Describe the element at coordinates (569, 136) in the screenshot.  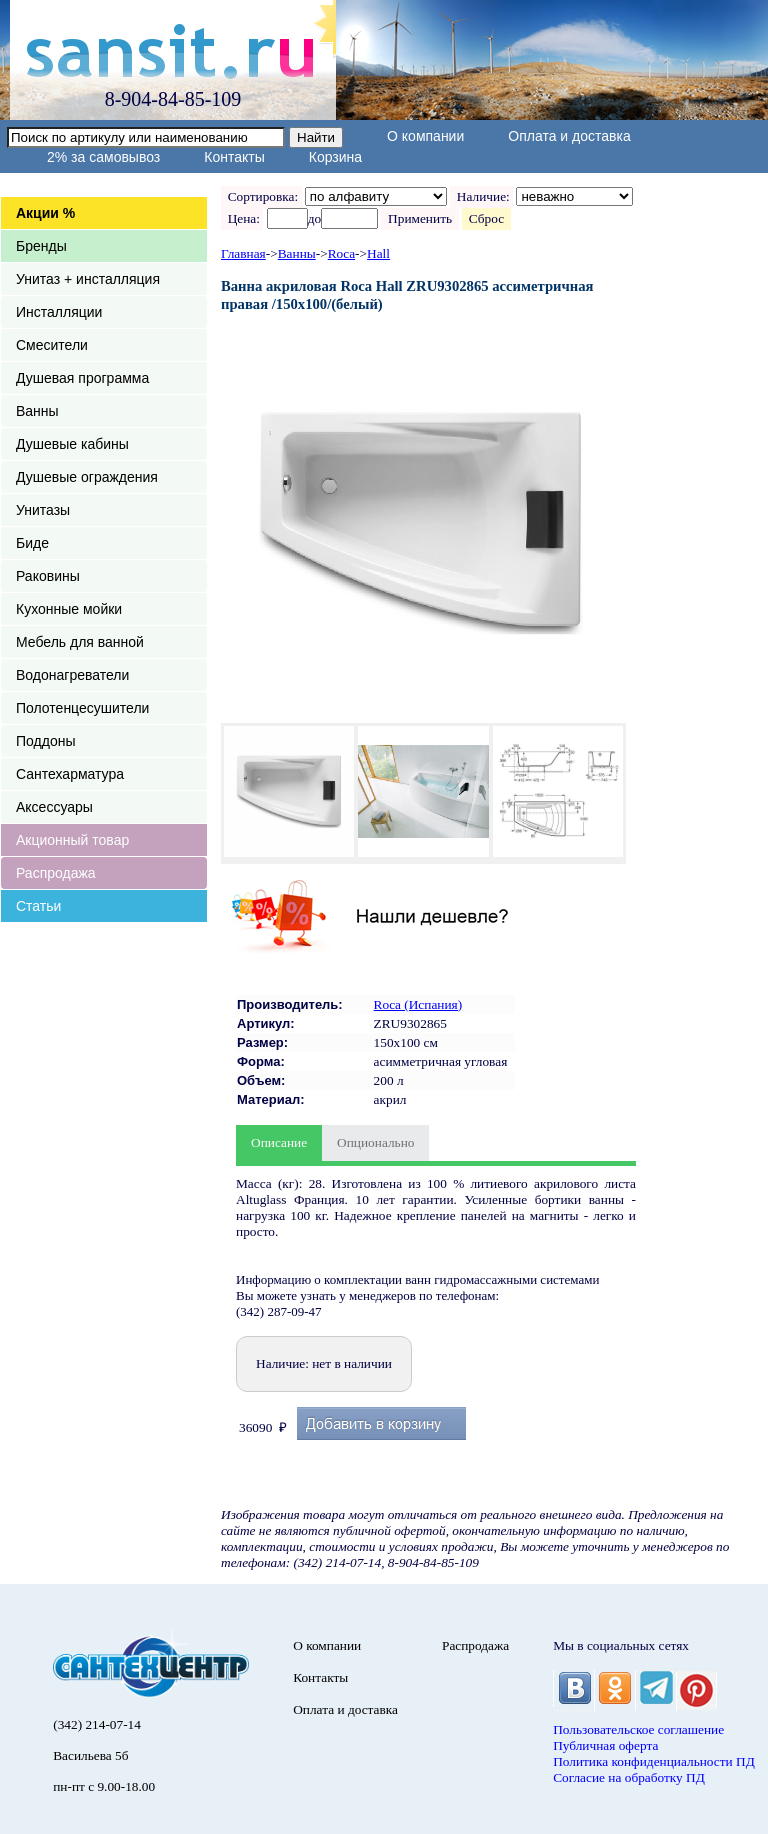
I see `Оплата и доставка` at that location.